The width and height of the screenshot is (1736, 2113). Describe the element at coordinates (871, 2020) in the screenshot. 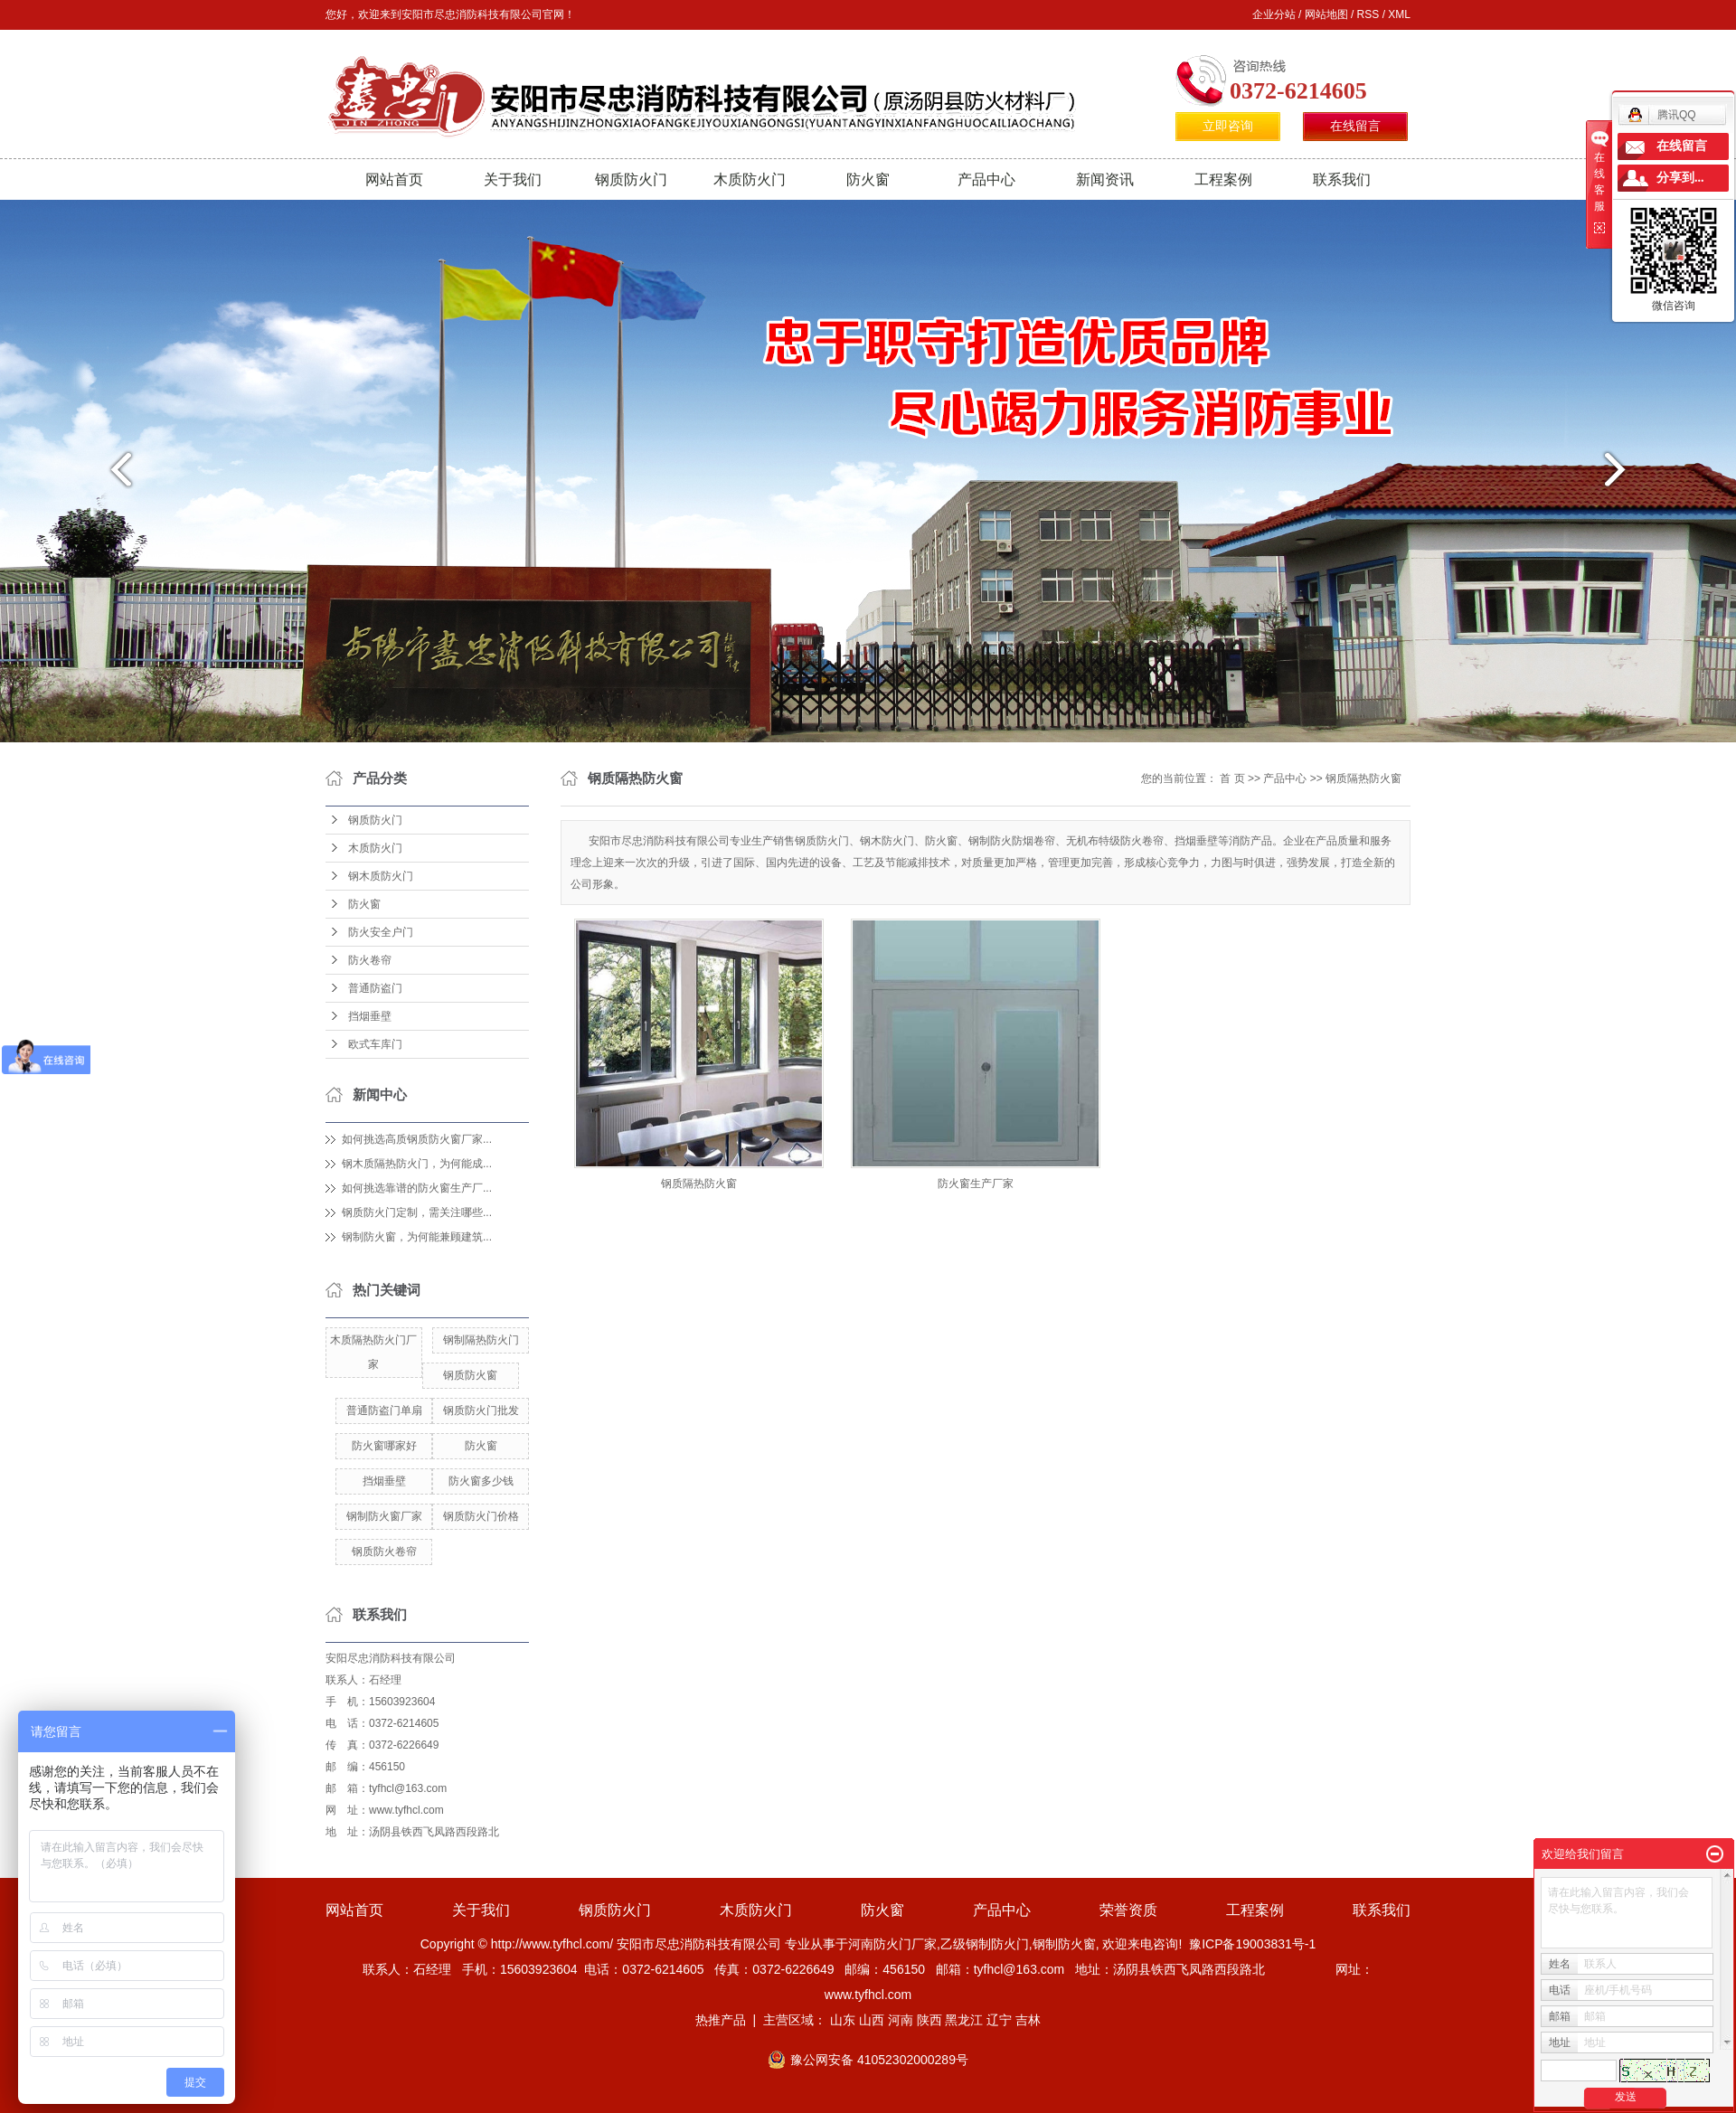

I see `山西` at that location.